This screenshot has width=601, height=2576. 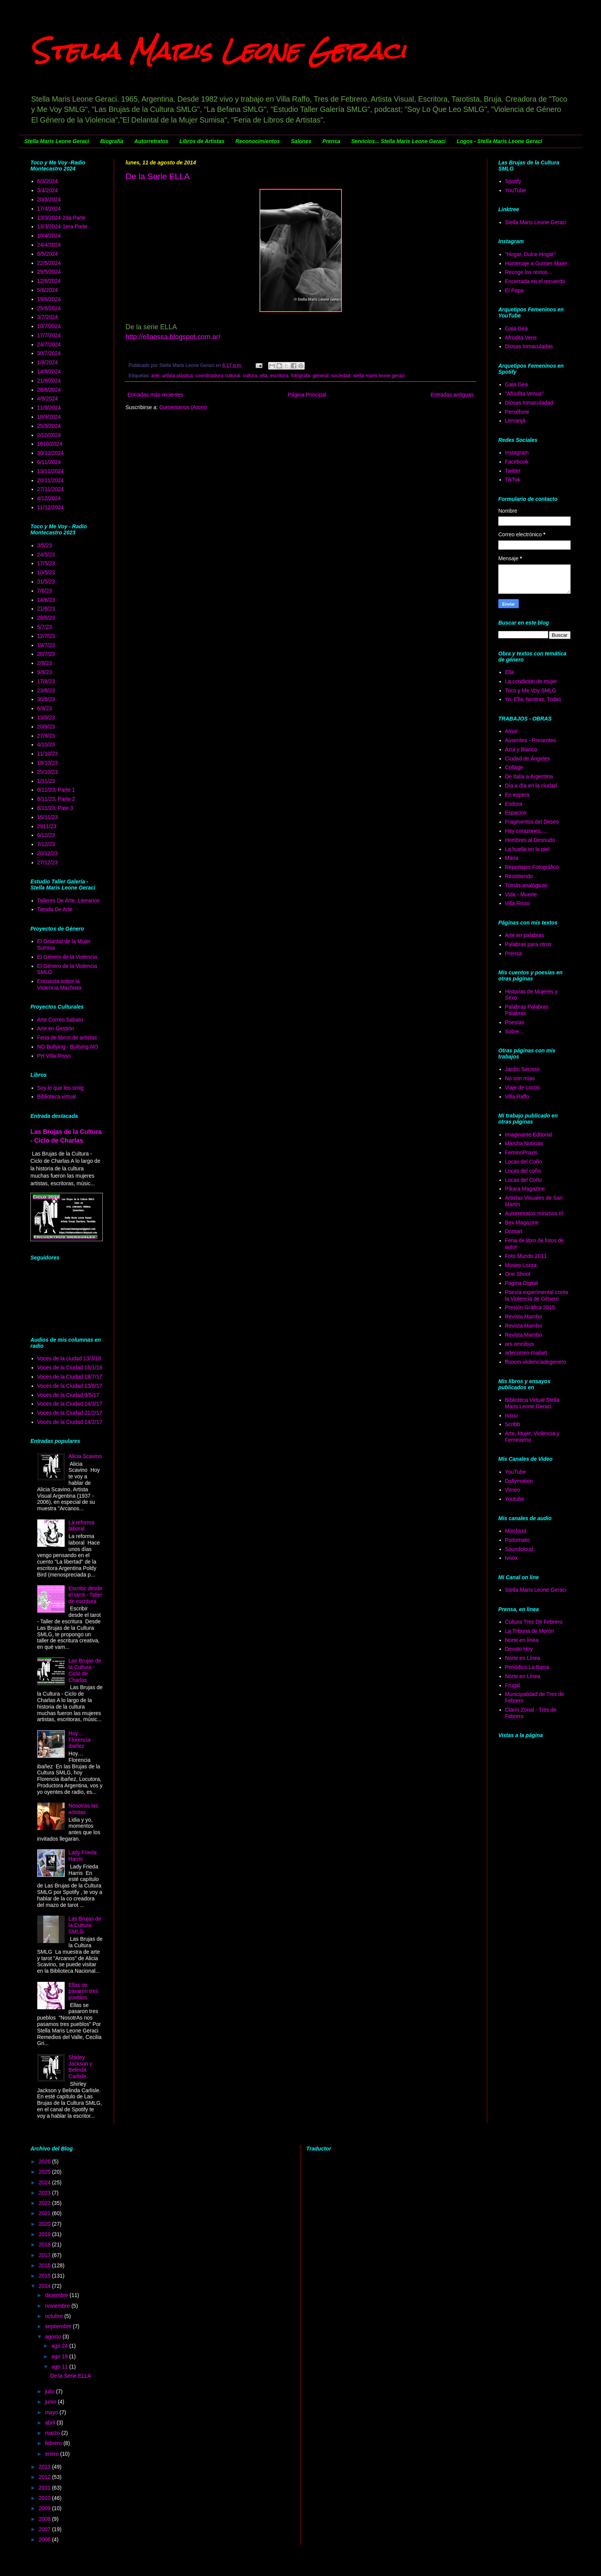 What do you see at coordinates (45, 2244) in the screenshot?
I see `2018` at bounding box center [45, 2244].